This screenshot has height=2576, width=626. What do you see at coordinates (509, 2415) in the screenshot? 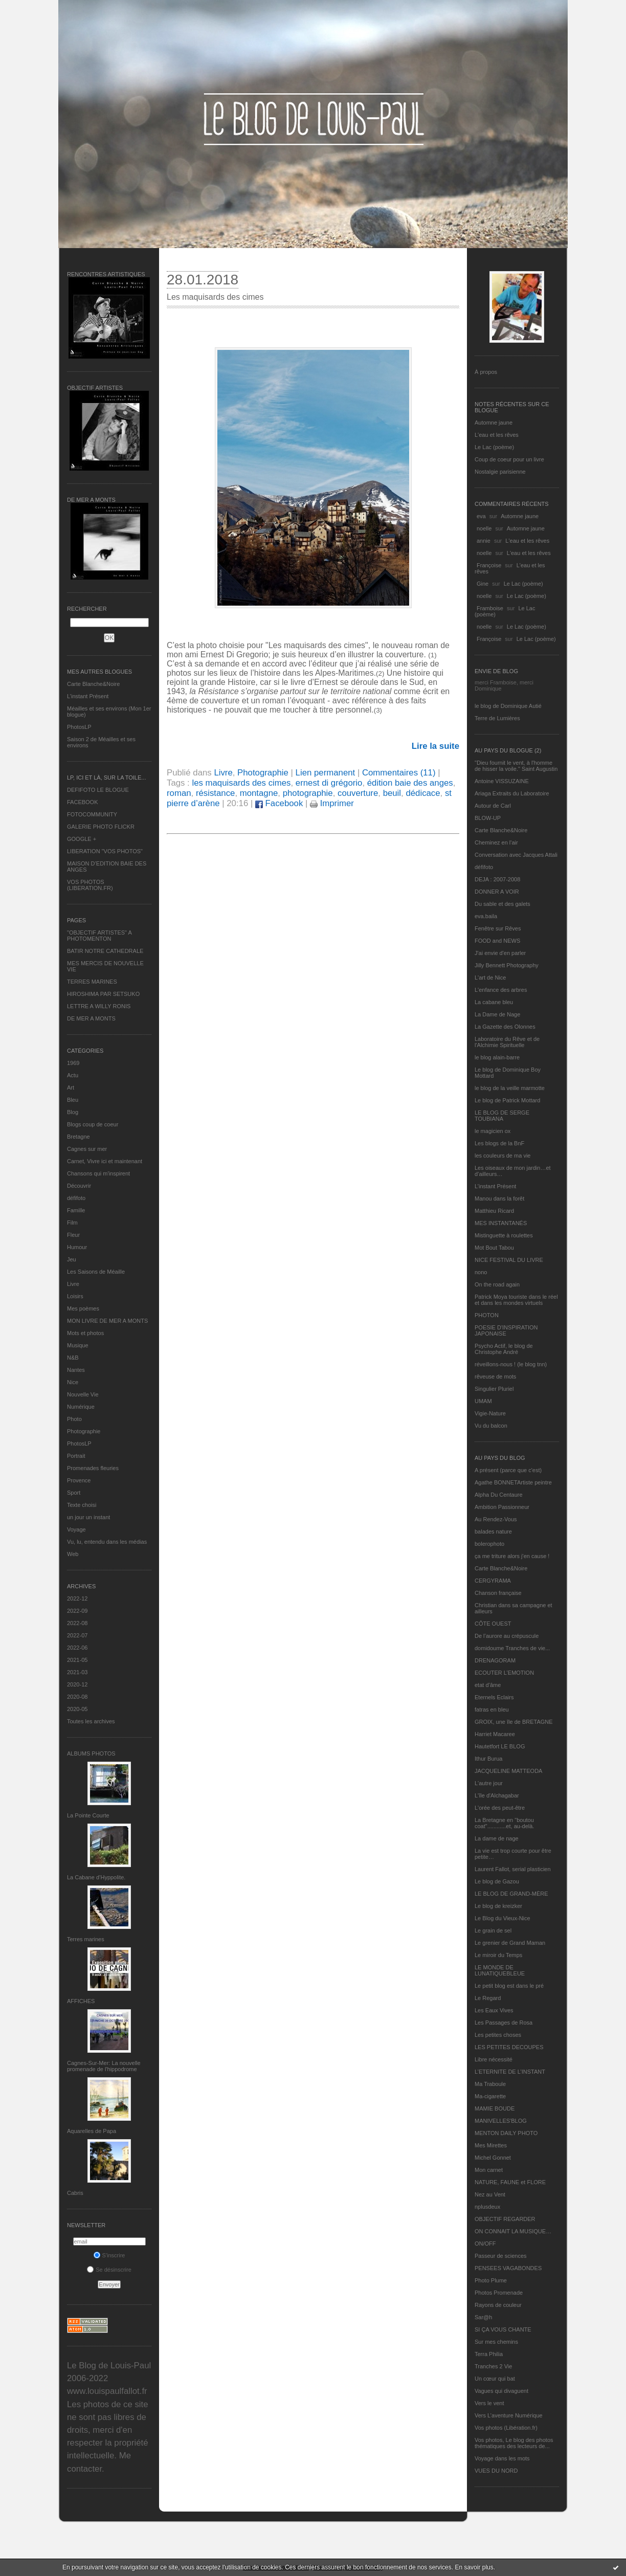
I see `Vers L’aventure Numérique` at bounding box center [509, 2415].